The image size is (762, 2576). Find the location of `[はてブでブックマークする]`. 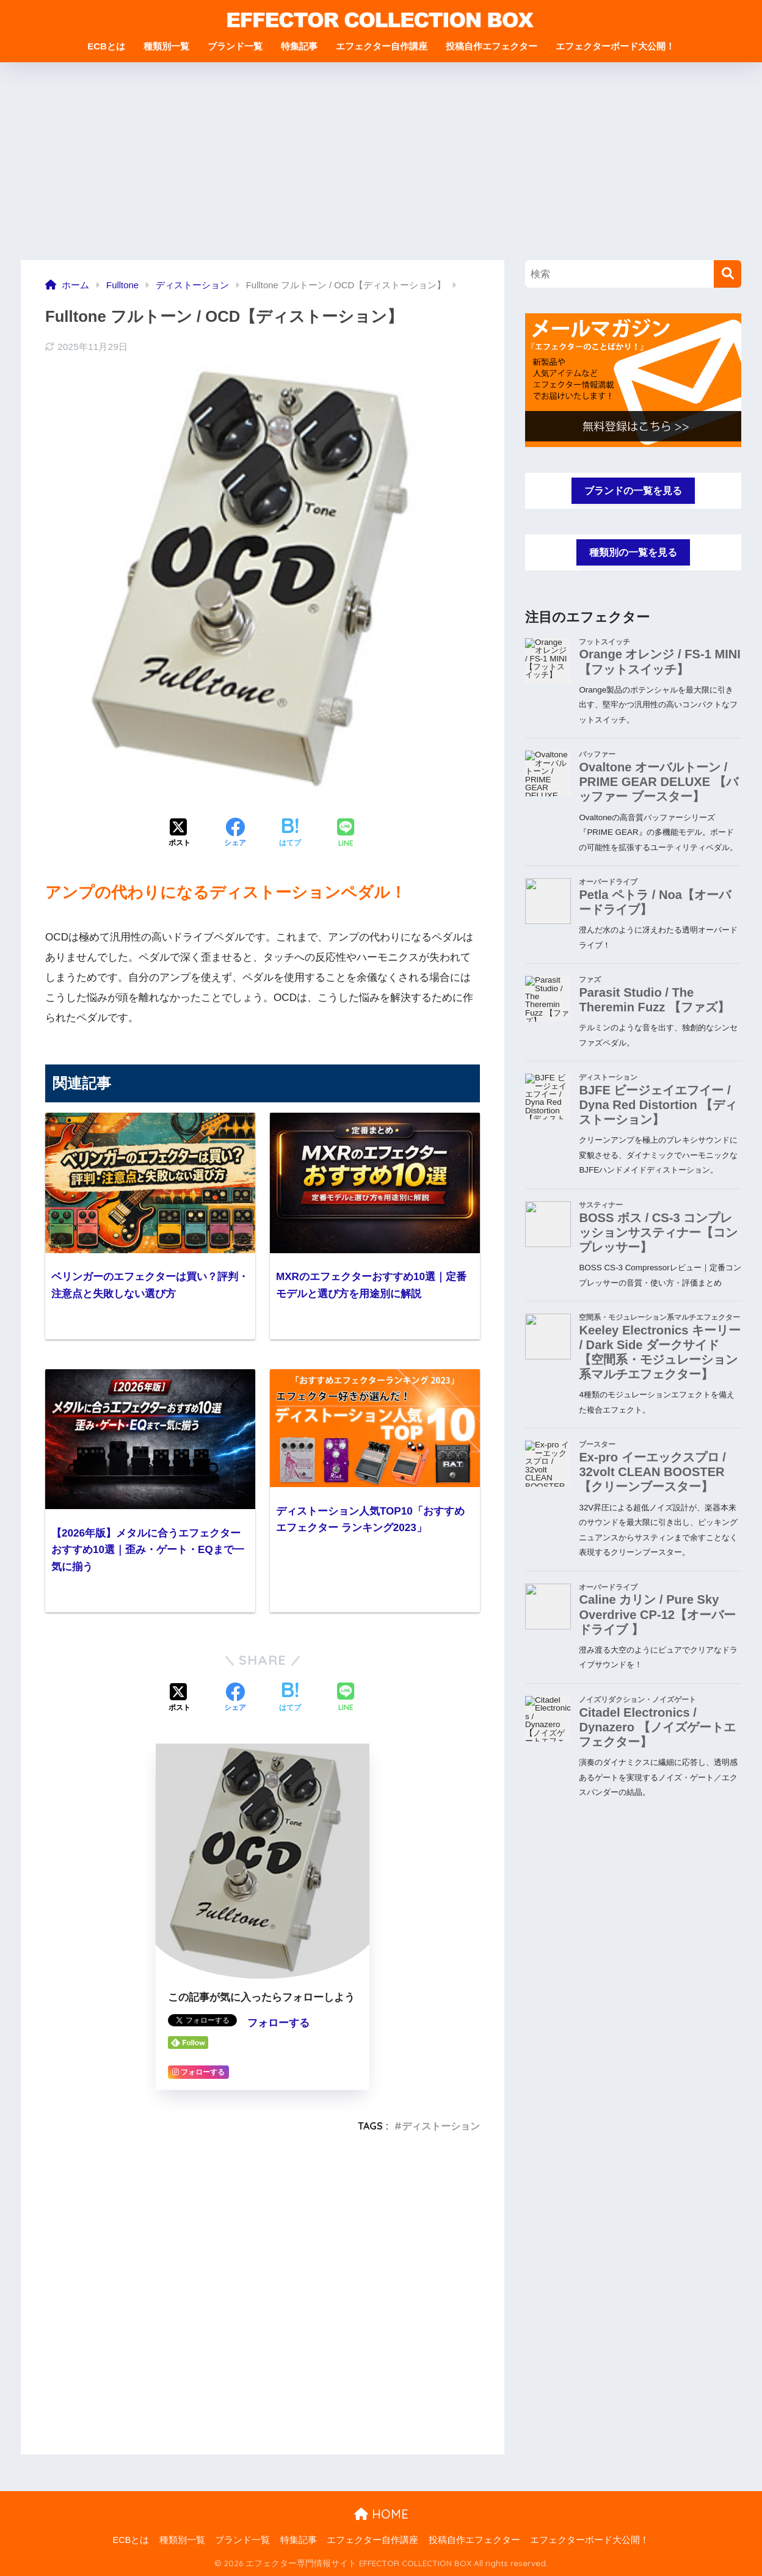

[はてブでブックマークする] is located at coordinates (290, 833).